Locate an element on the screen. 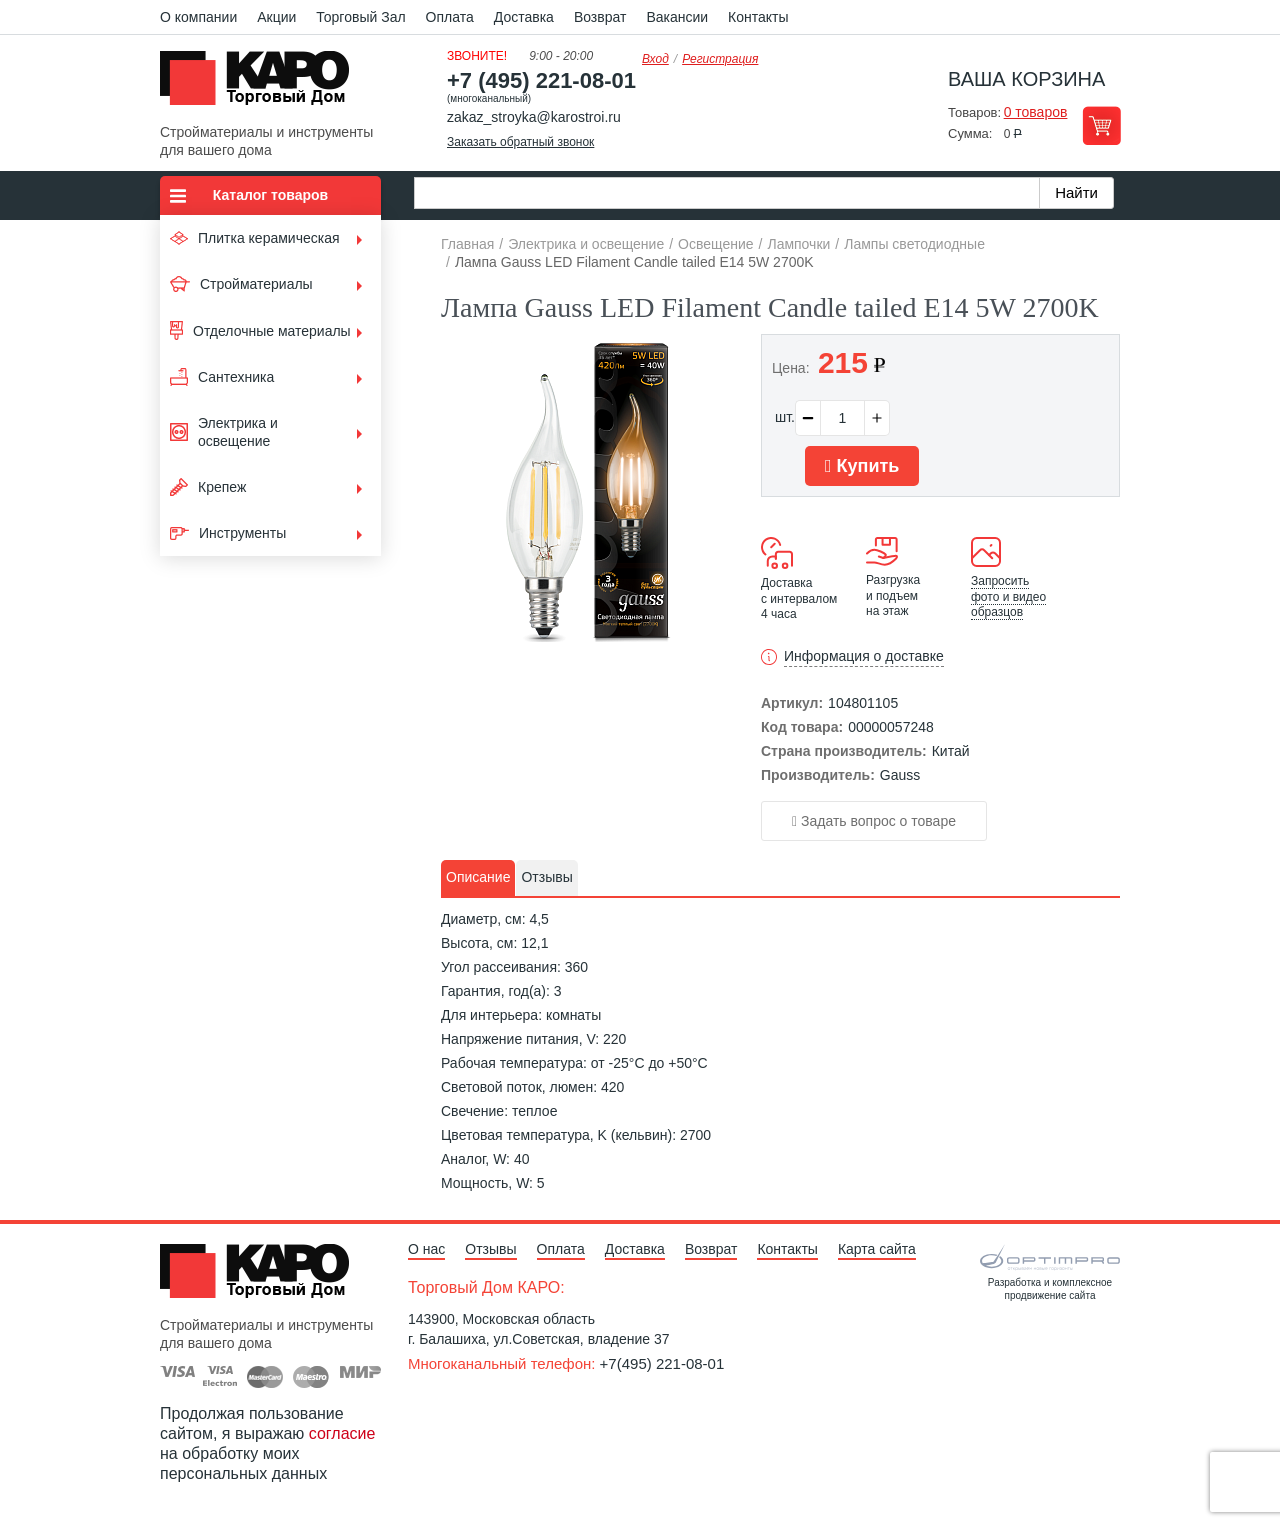 Image resolution: width=1280 pixels, height=1526 pixels. Вход is located at coordinates (655, 59).